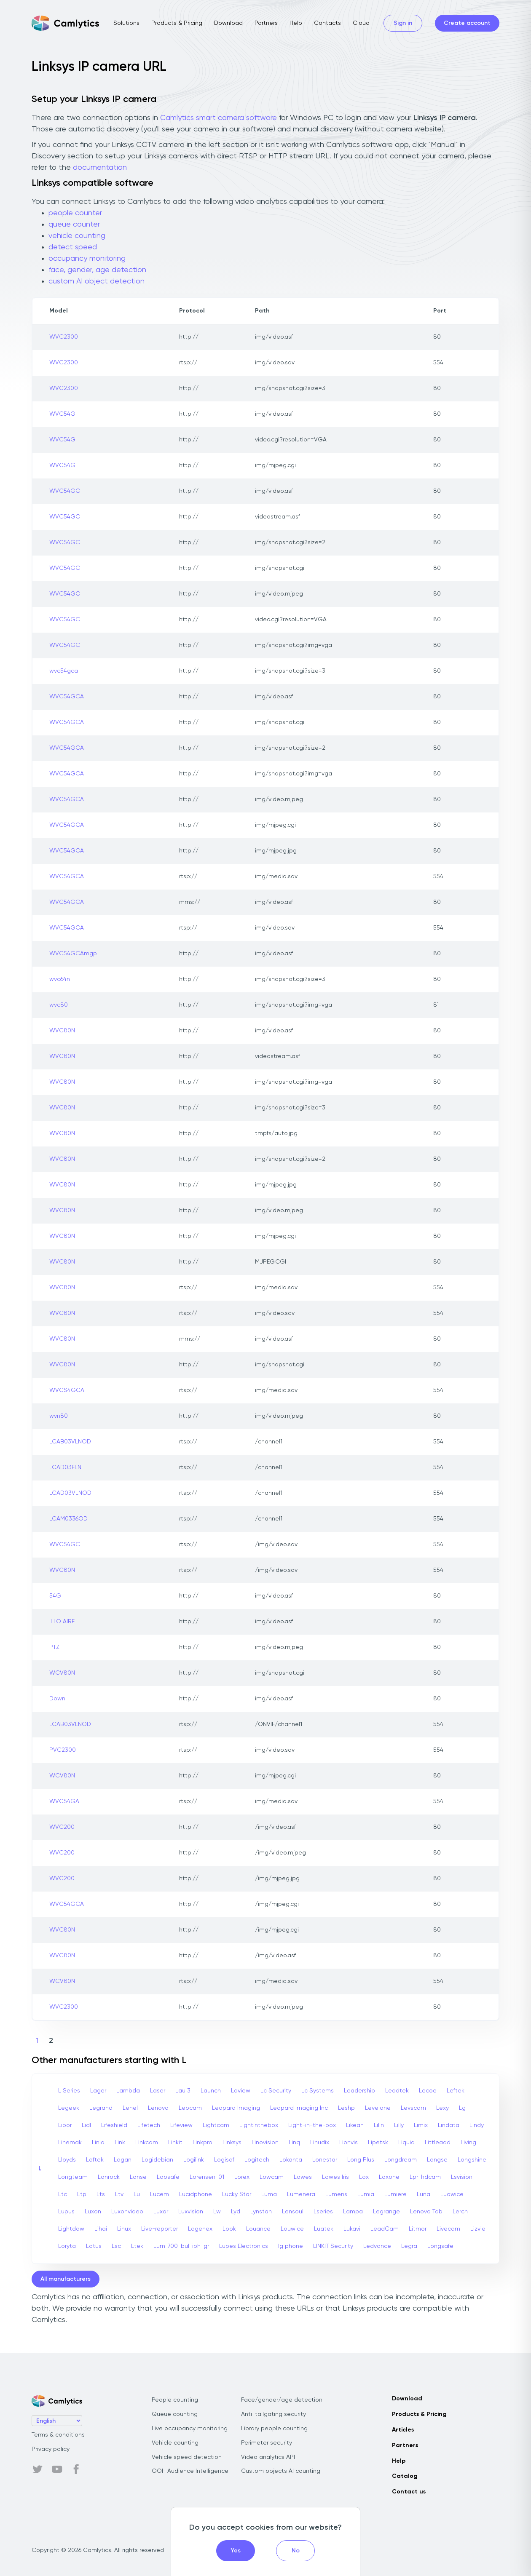 Image resolution: width=531 pixels, height=2576 pixels. Describe the element at coordinates (64, 491) in the screenshot. I see `WVC54GC` at that location.